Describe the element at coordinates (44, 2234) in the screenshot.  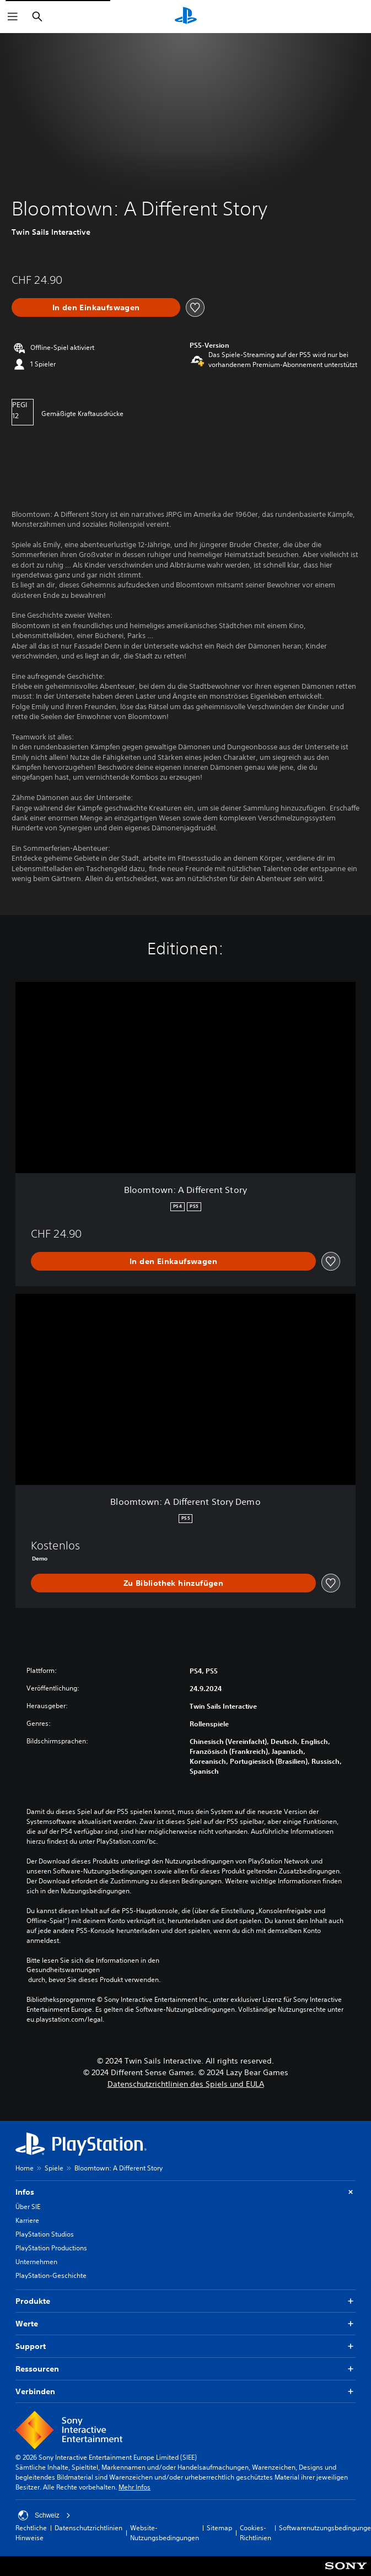
I see `PlayStation Studios` at that location.